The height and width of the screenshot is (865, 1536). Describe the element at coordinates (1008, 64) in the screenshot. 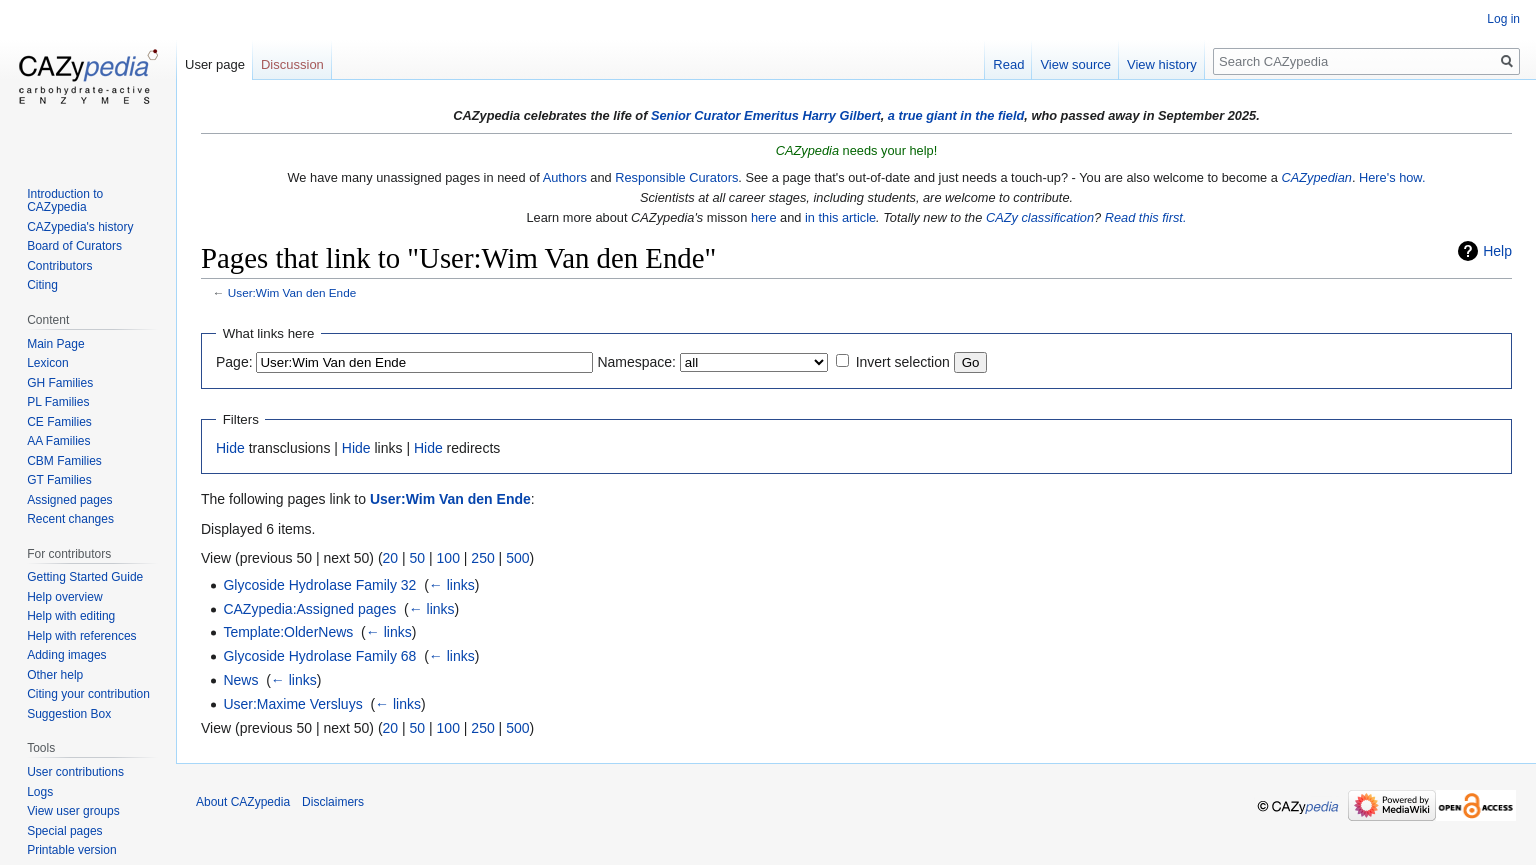

I see `Read` at that location.